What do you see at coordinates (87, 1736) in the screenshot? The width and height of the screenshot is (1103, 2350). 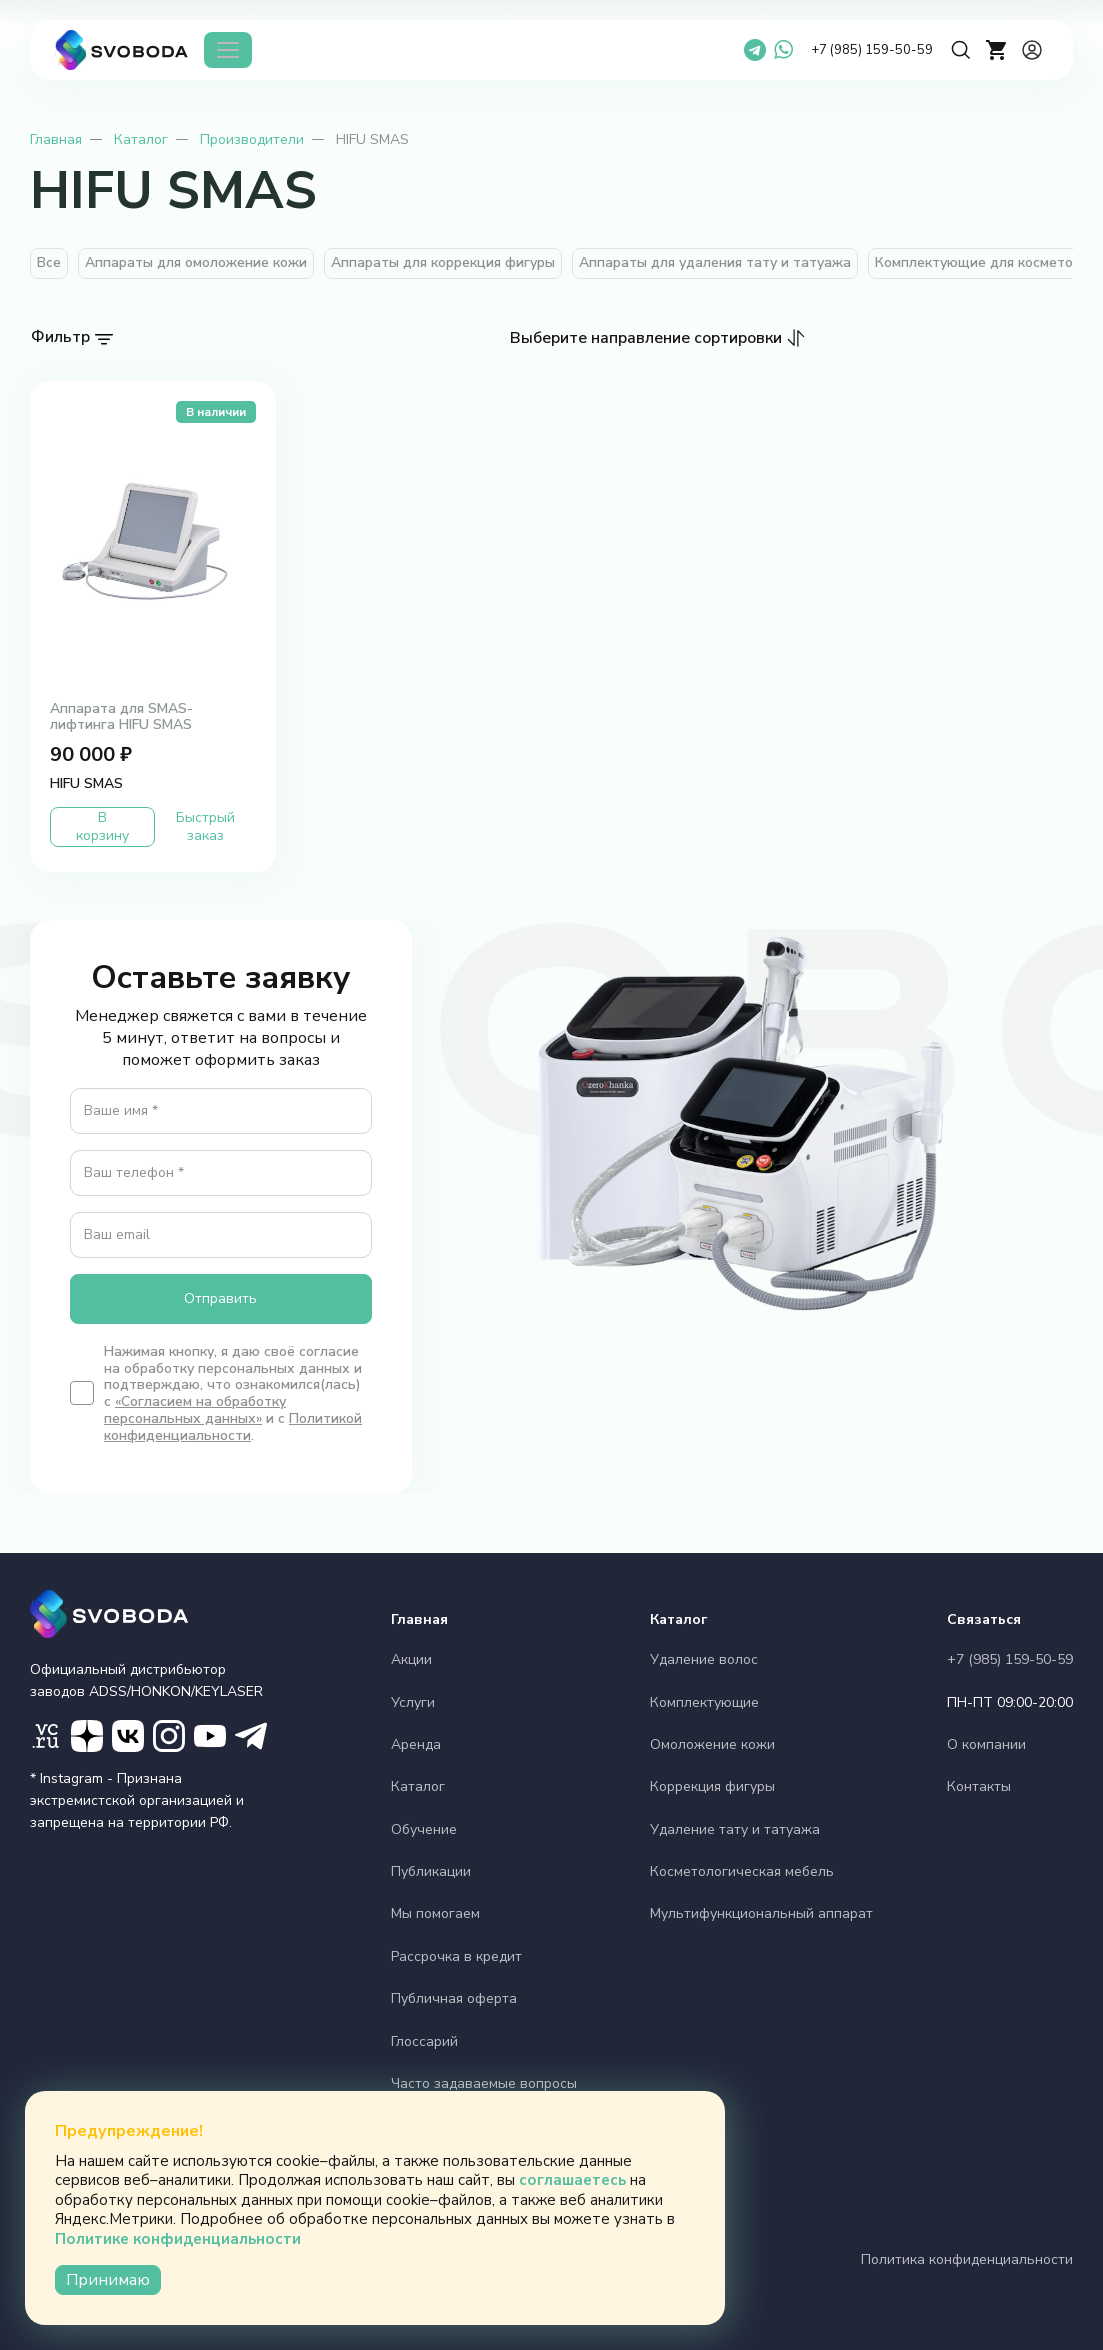 I see `[Дзен]` at bounding box center [87, 1736].